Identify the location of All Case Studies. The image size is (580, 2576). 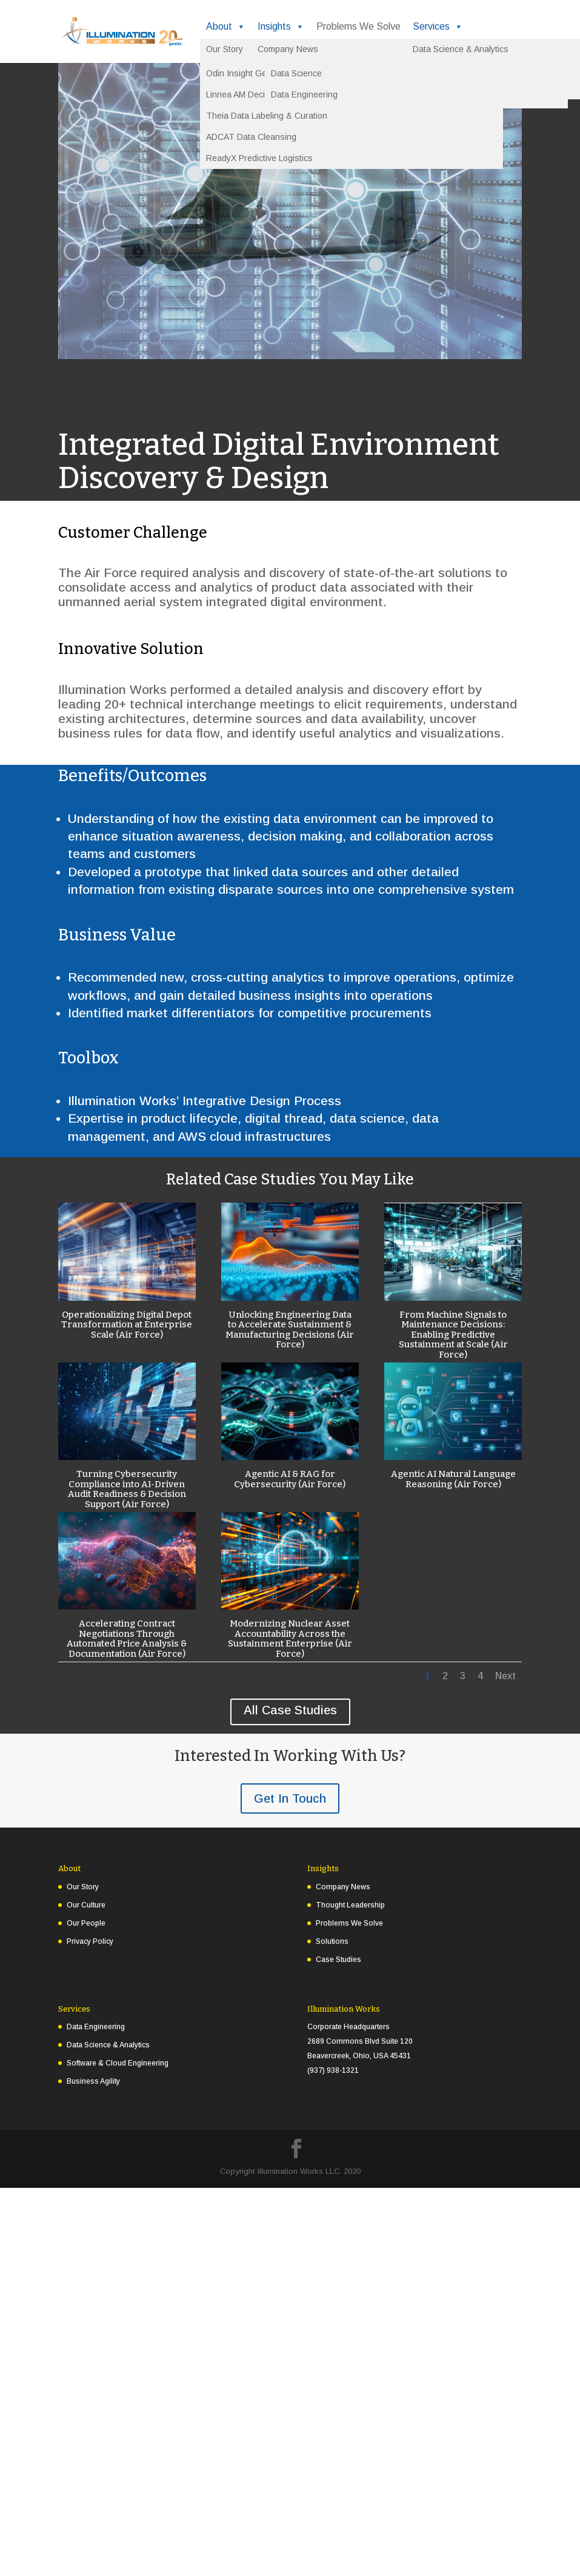
(290, 1710).